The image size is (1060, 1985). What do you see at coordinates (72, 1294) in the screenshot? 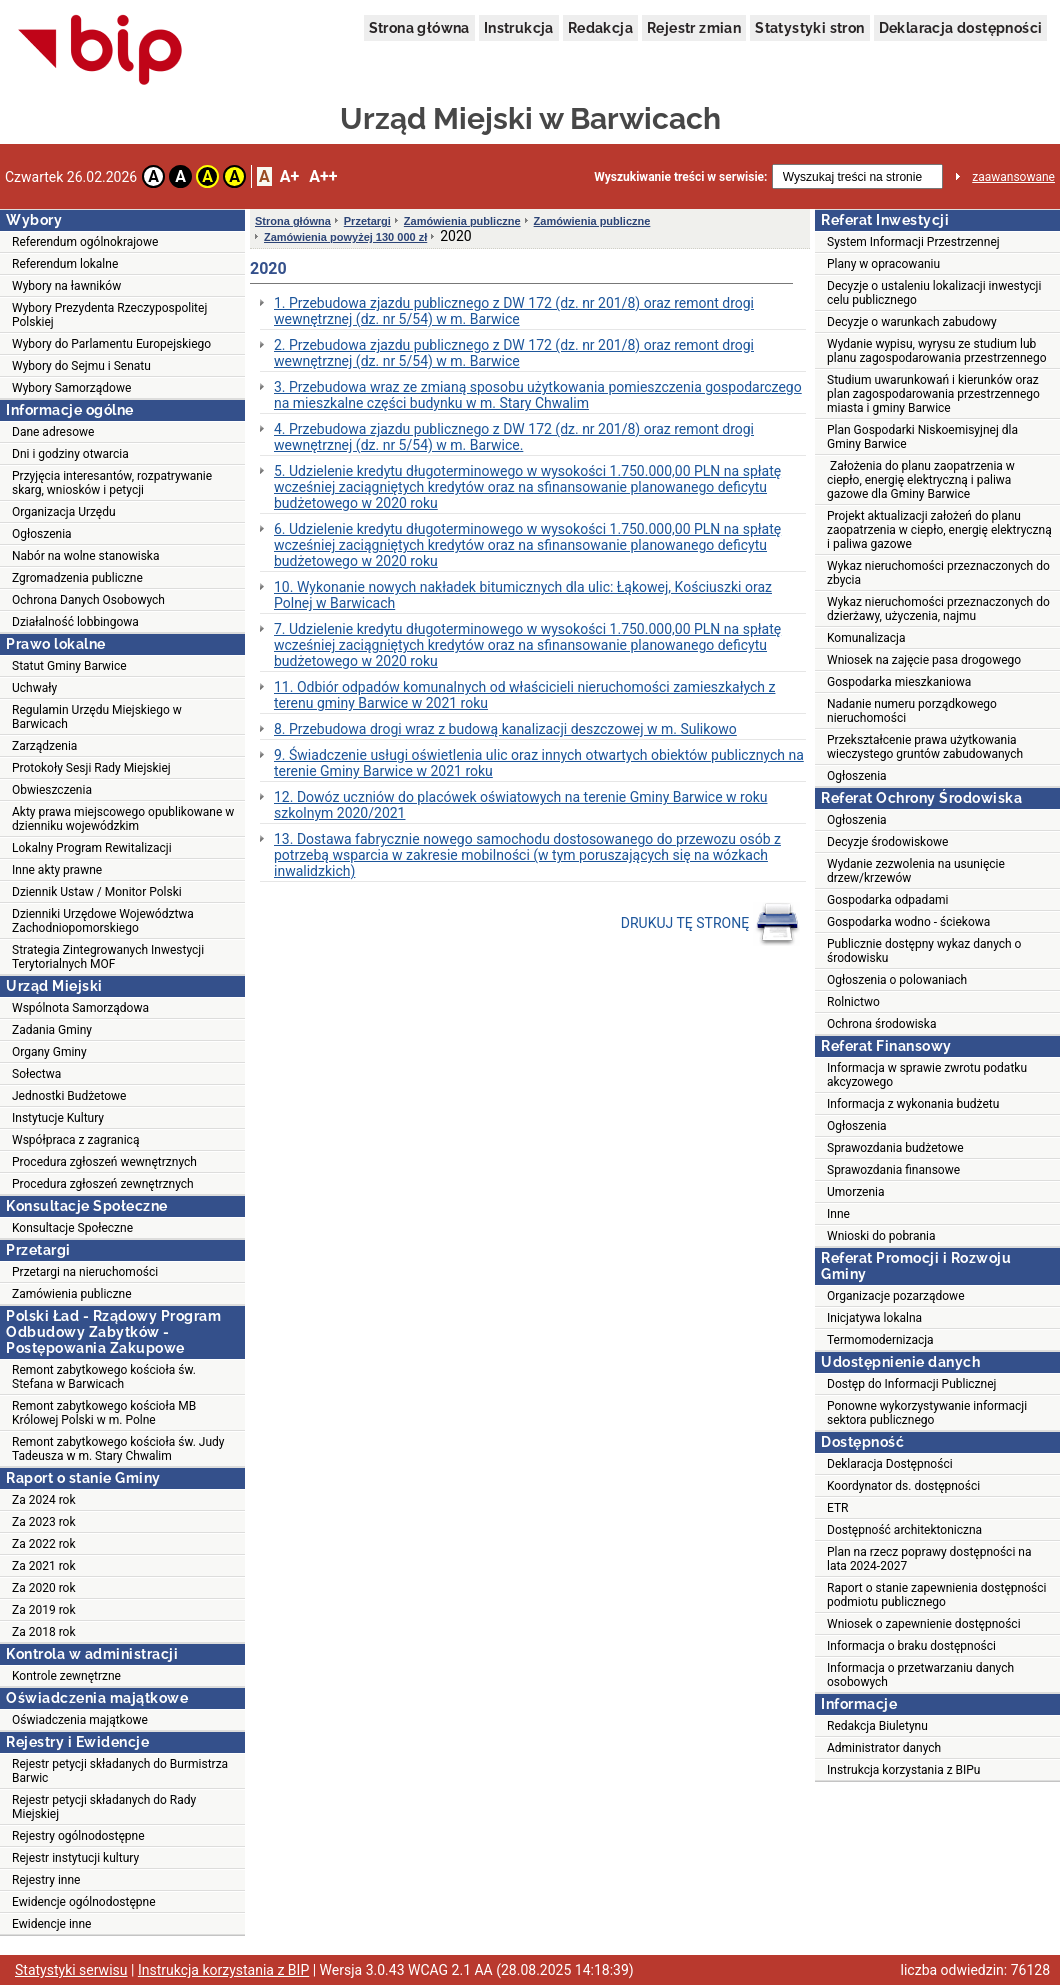
I see `Zamówienia publiczne` at bounding box center [72, 1294].